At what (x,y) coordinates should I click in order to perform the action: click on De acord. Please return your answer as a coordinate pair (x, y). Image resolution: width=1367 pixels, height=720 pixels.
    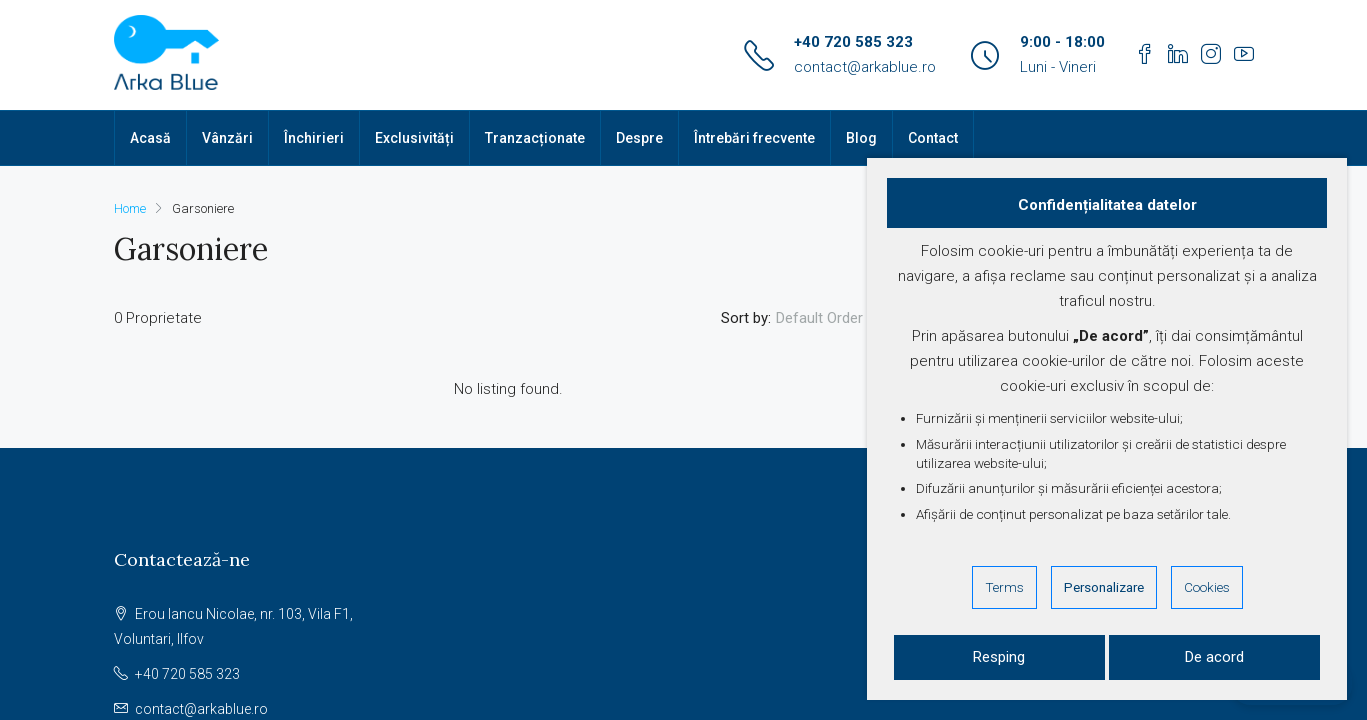
    Looking at the image, I should click on (1214, 657).